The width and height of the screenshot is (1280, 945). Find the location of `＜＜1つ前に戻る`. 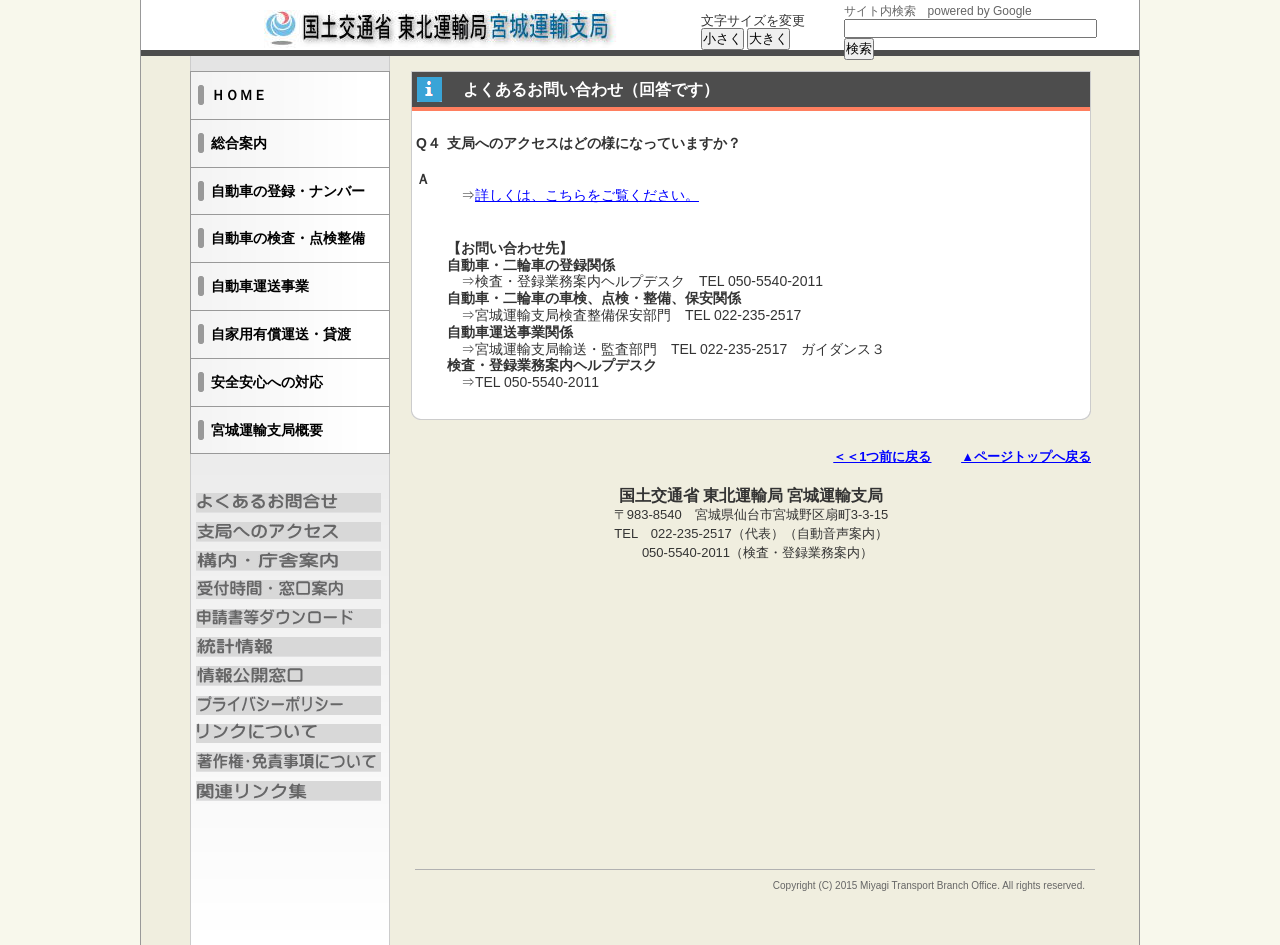

＜＜1つ前に戻る is located at coordinates (882, 456).